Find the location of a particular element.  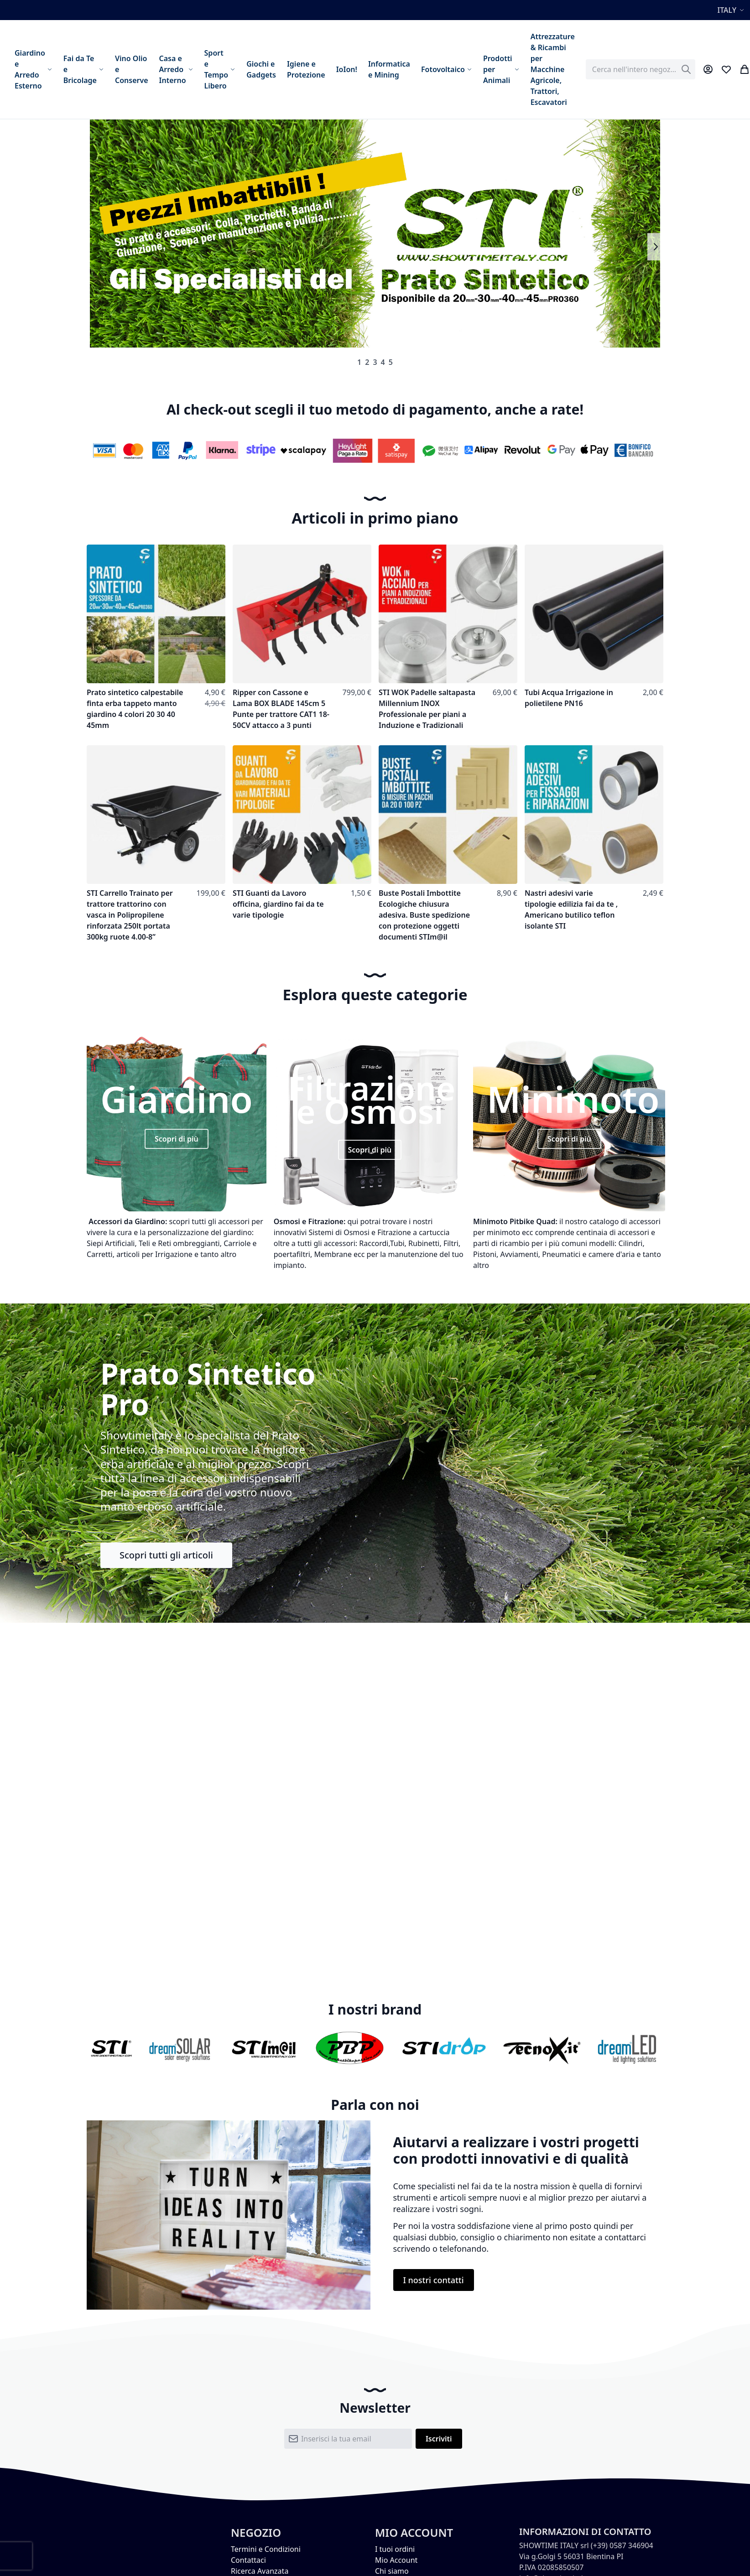

Scopri di più is located at coordinates (176, 1139).